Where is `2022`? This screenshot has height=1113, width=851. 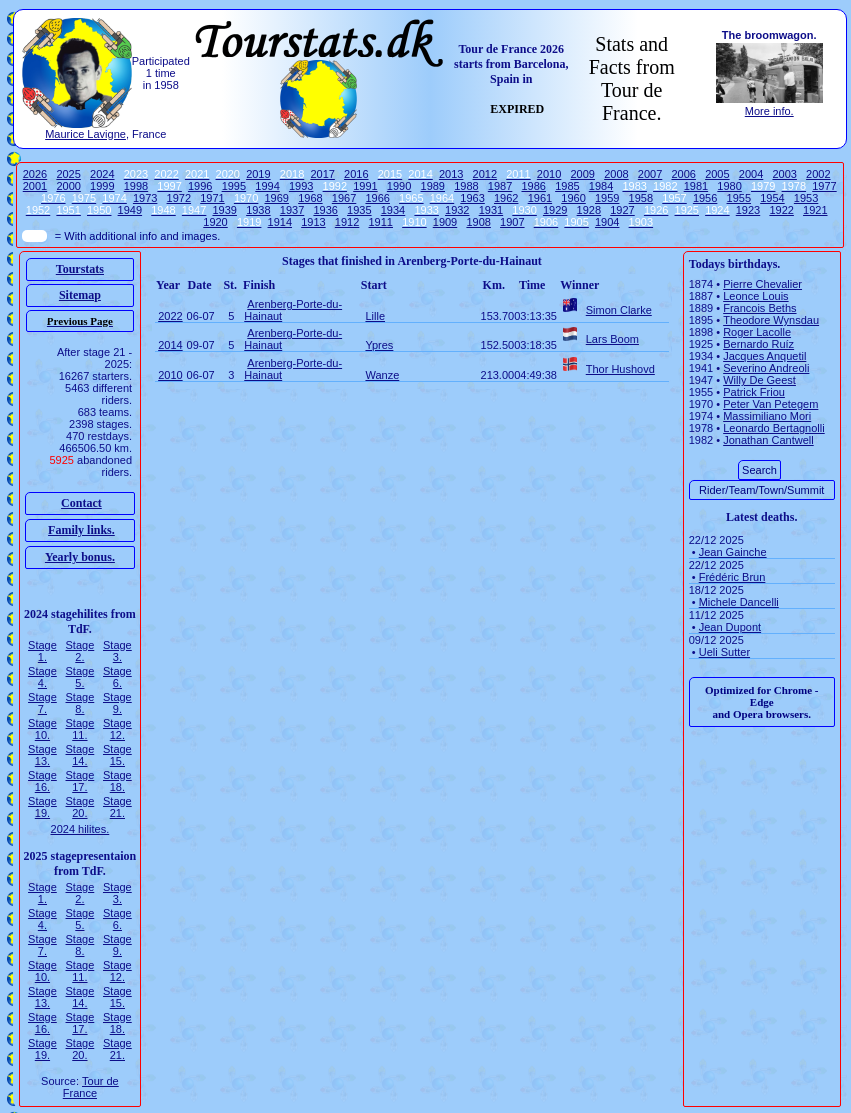 2022 is located at coordinates (170, 316).